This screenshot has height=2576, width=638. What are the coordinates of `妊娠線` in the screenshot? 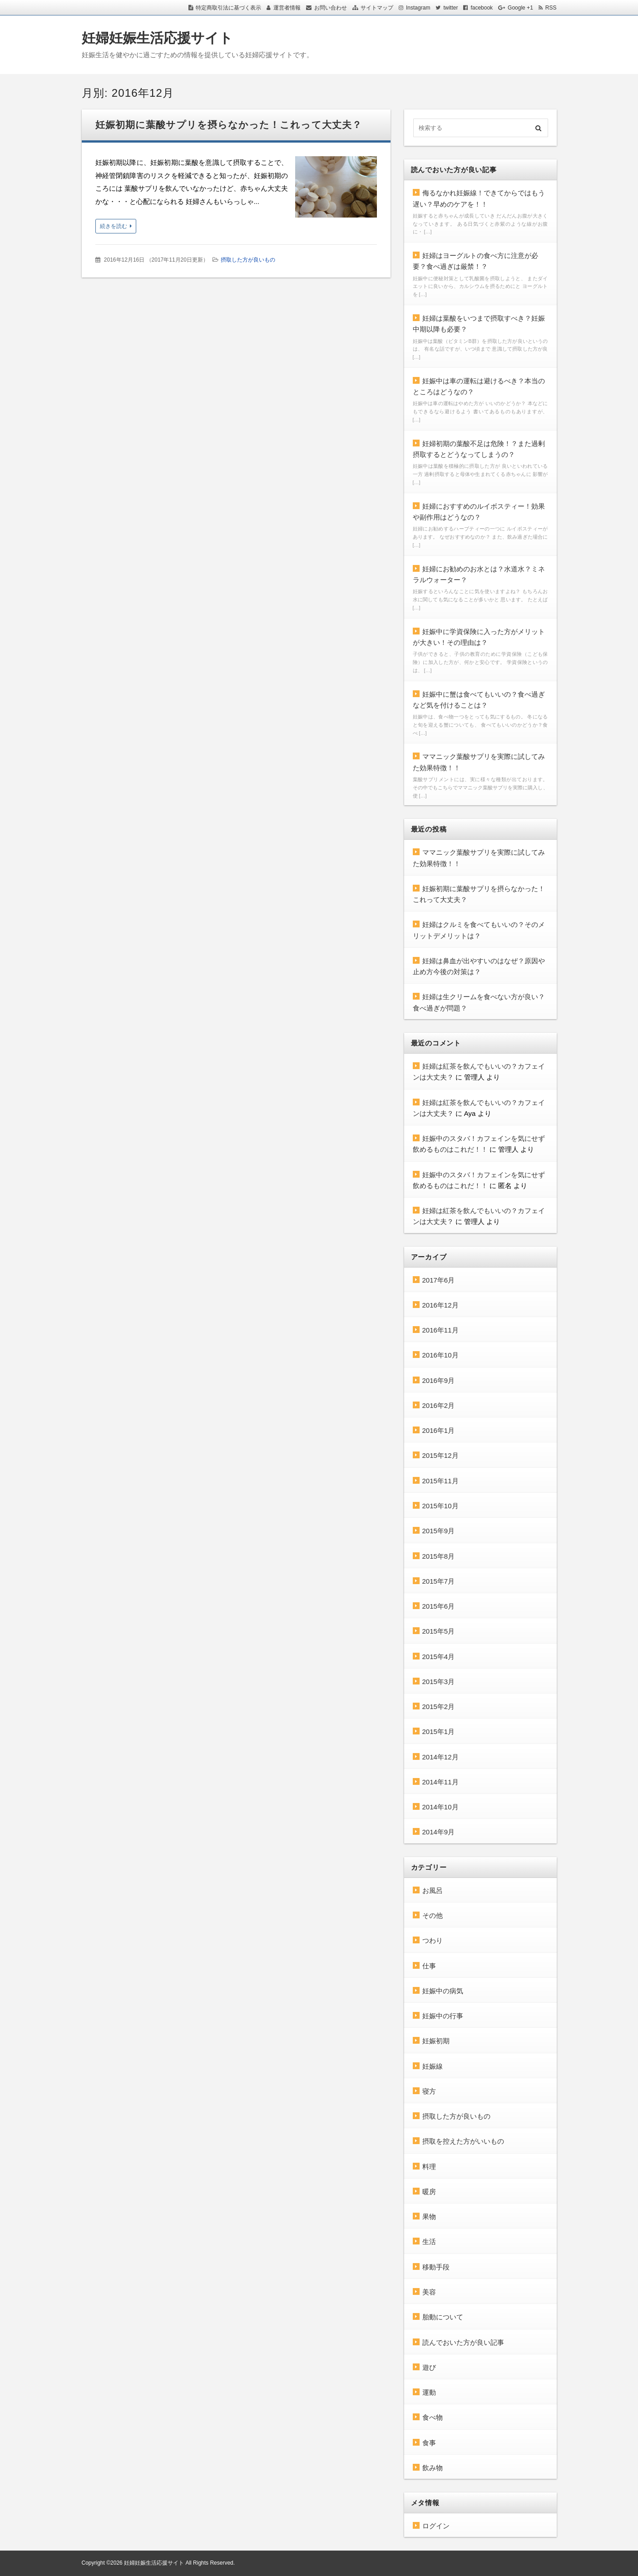 It's located at (432, 2066).